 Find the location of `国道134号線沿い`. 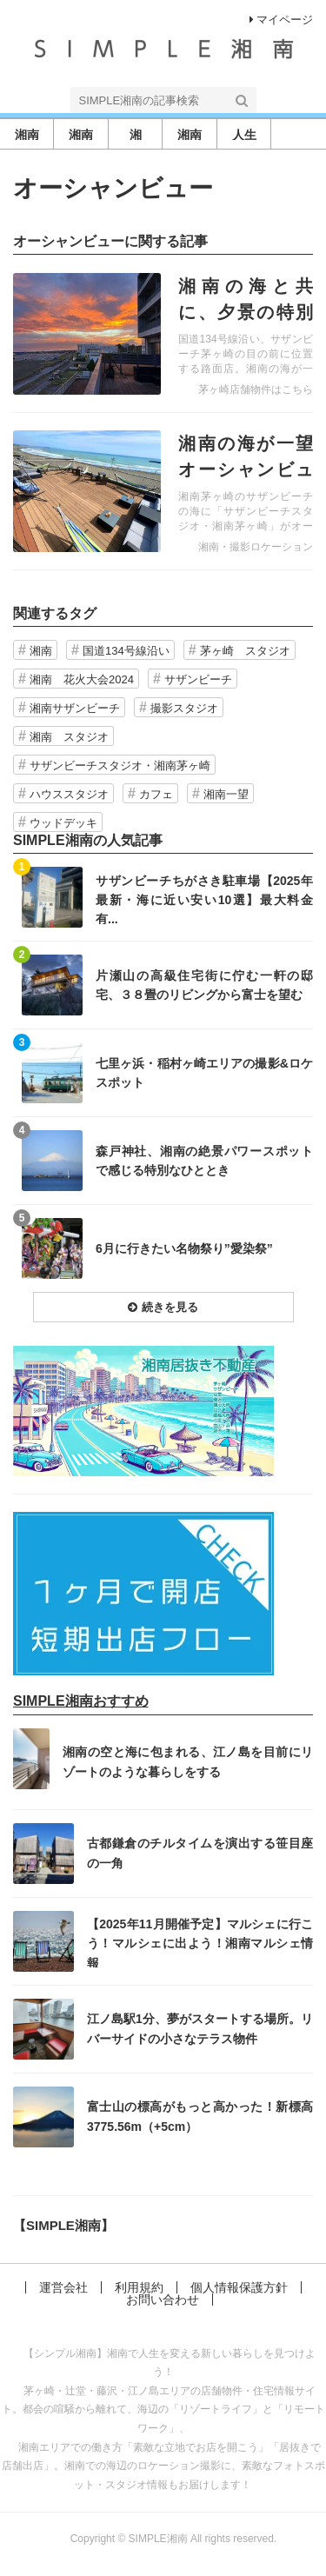

国道134号線沿い is located at coordinates (126, 650).